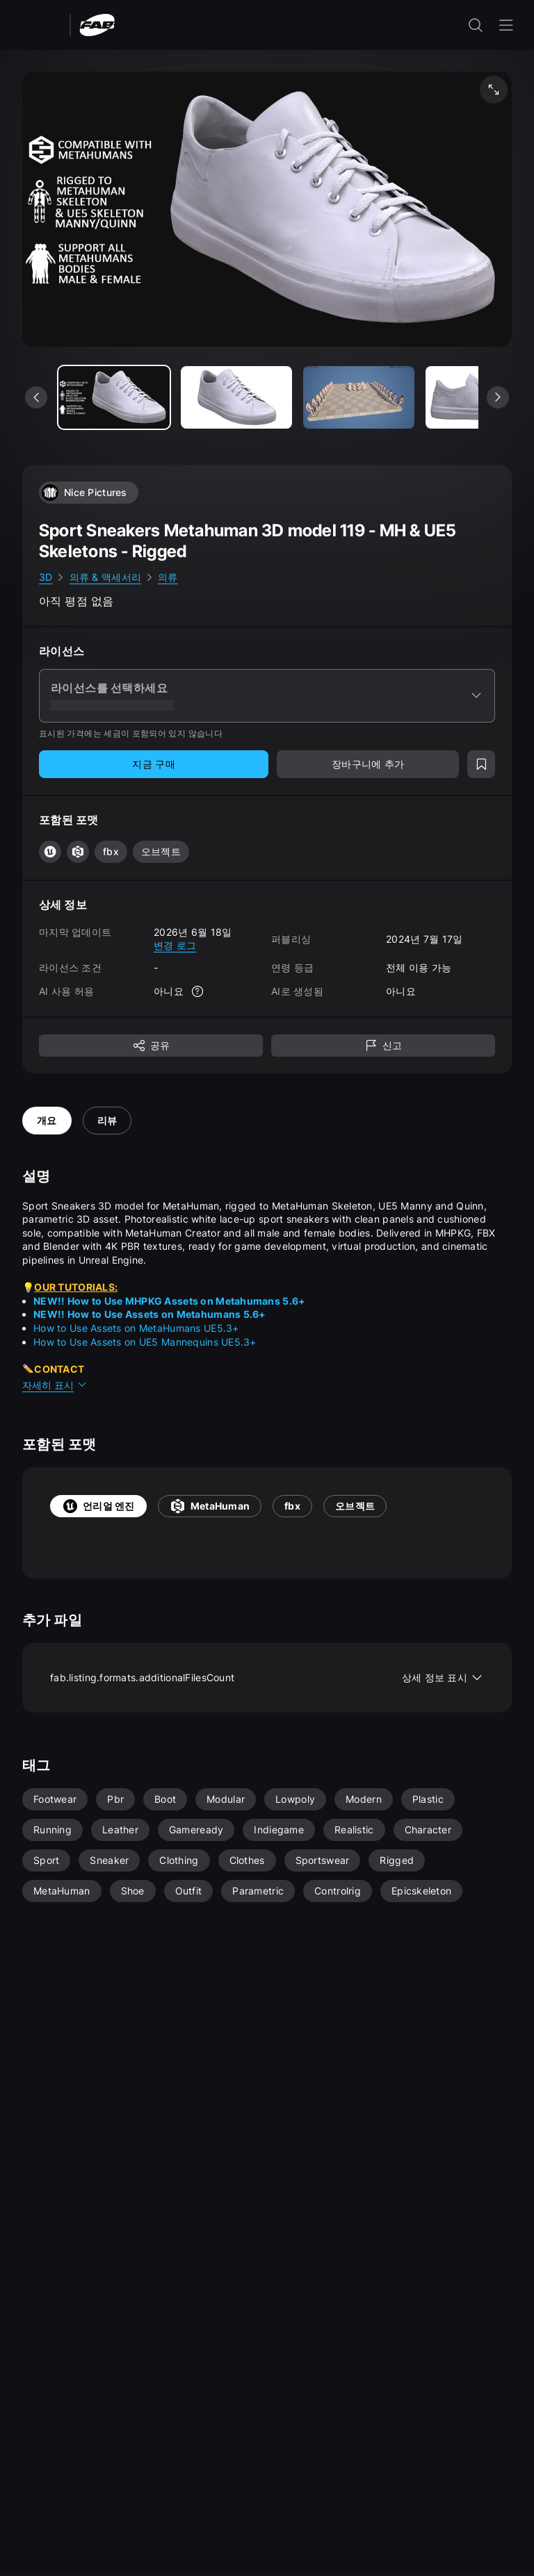  Describe the element at coordinates (46, 577) in the screenshot. I see `3D [link]` at that location.